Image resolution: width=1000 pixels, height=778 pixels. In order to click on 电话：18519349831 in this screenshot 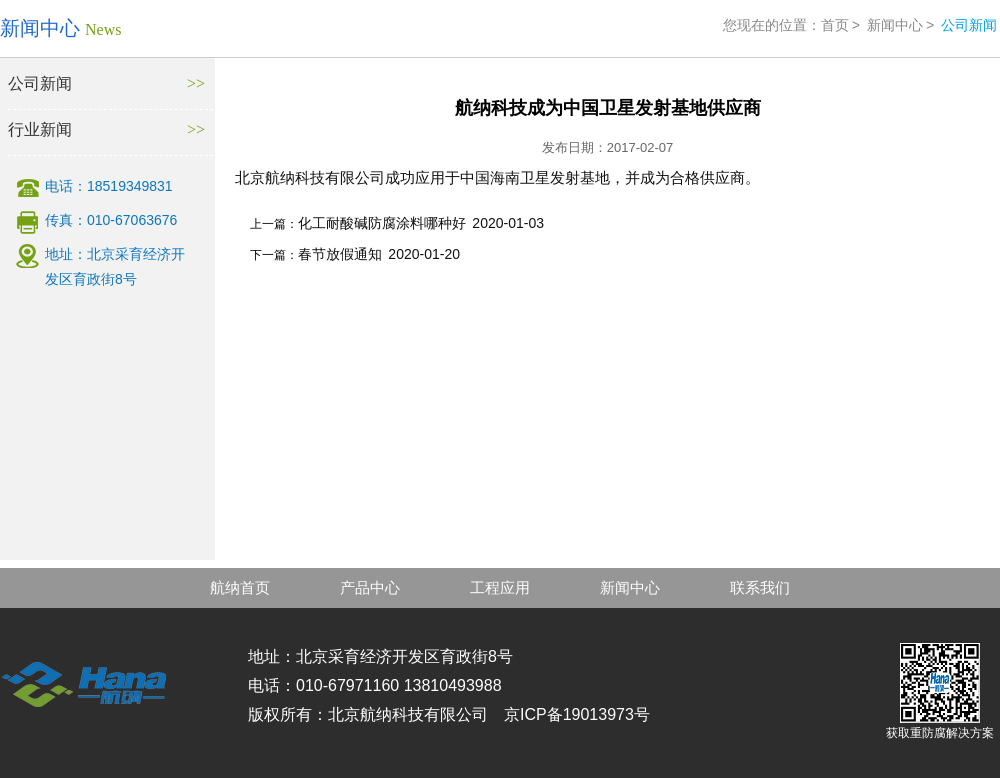, I will do `click(109, 186)`.